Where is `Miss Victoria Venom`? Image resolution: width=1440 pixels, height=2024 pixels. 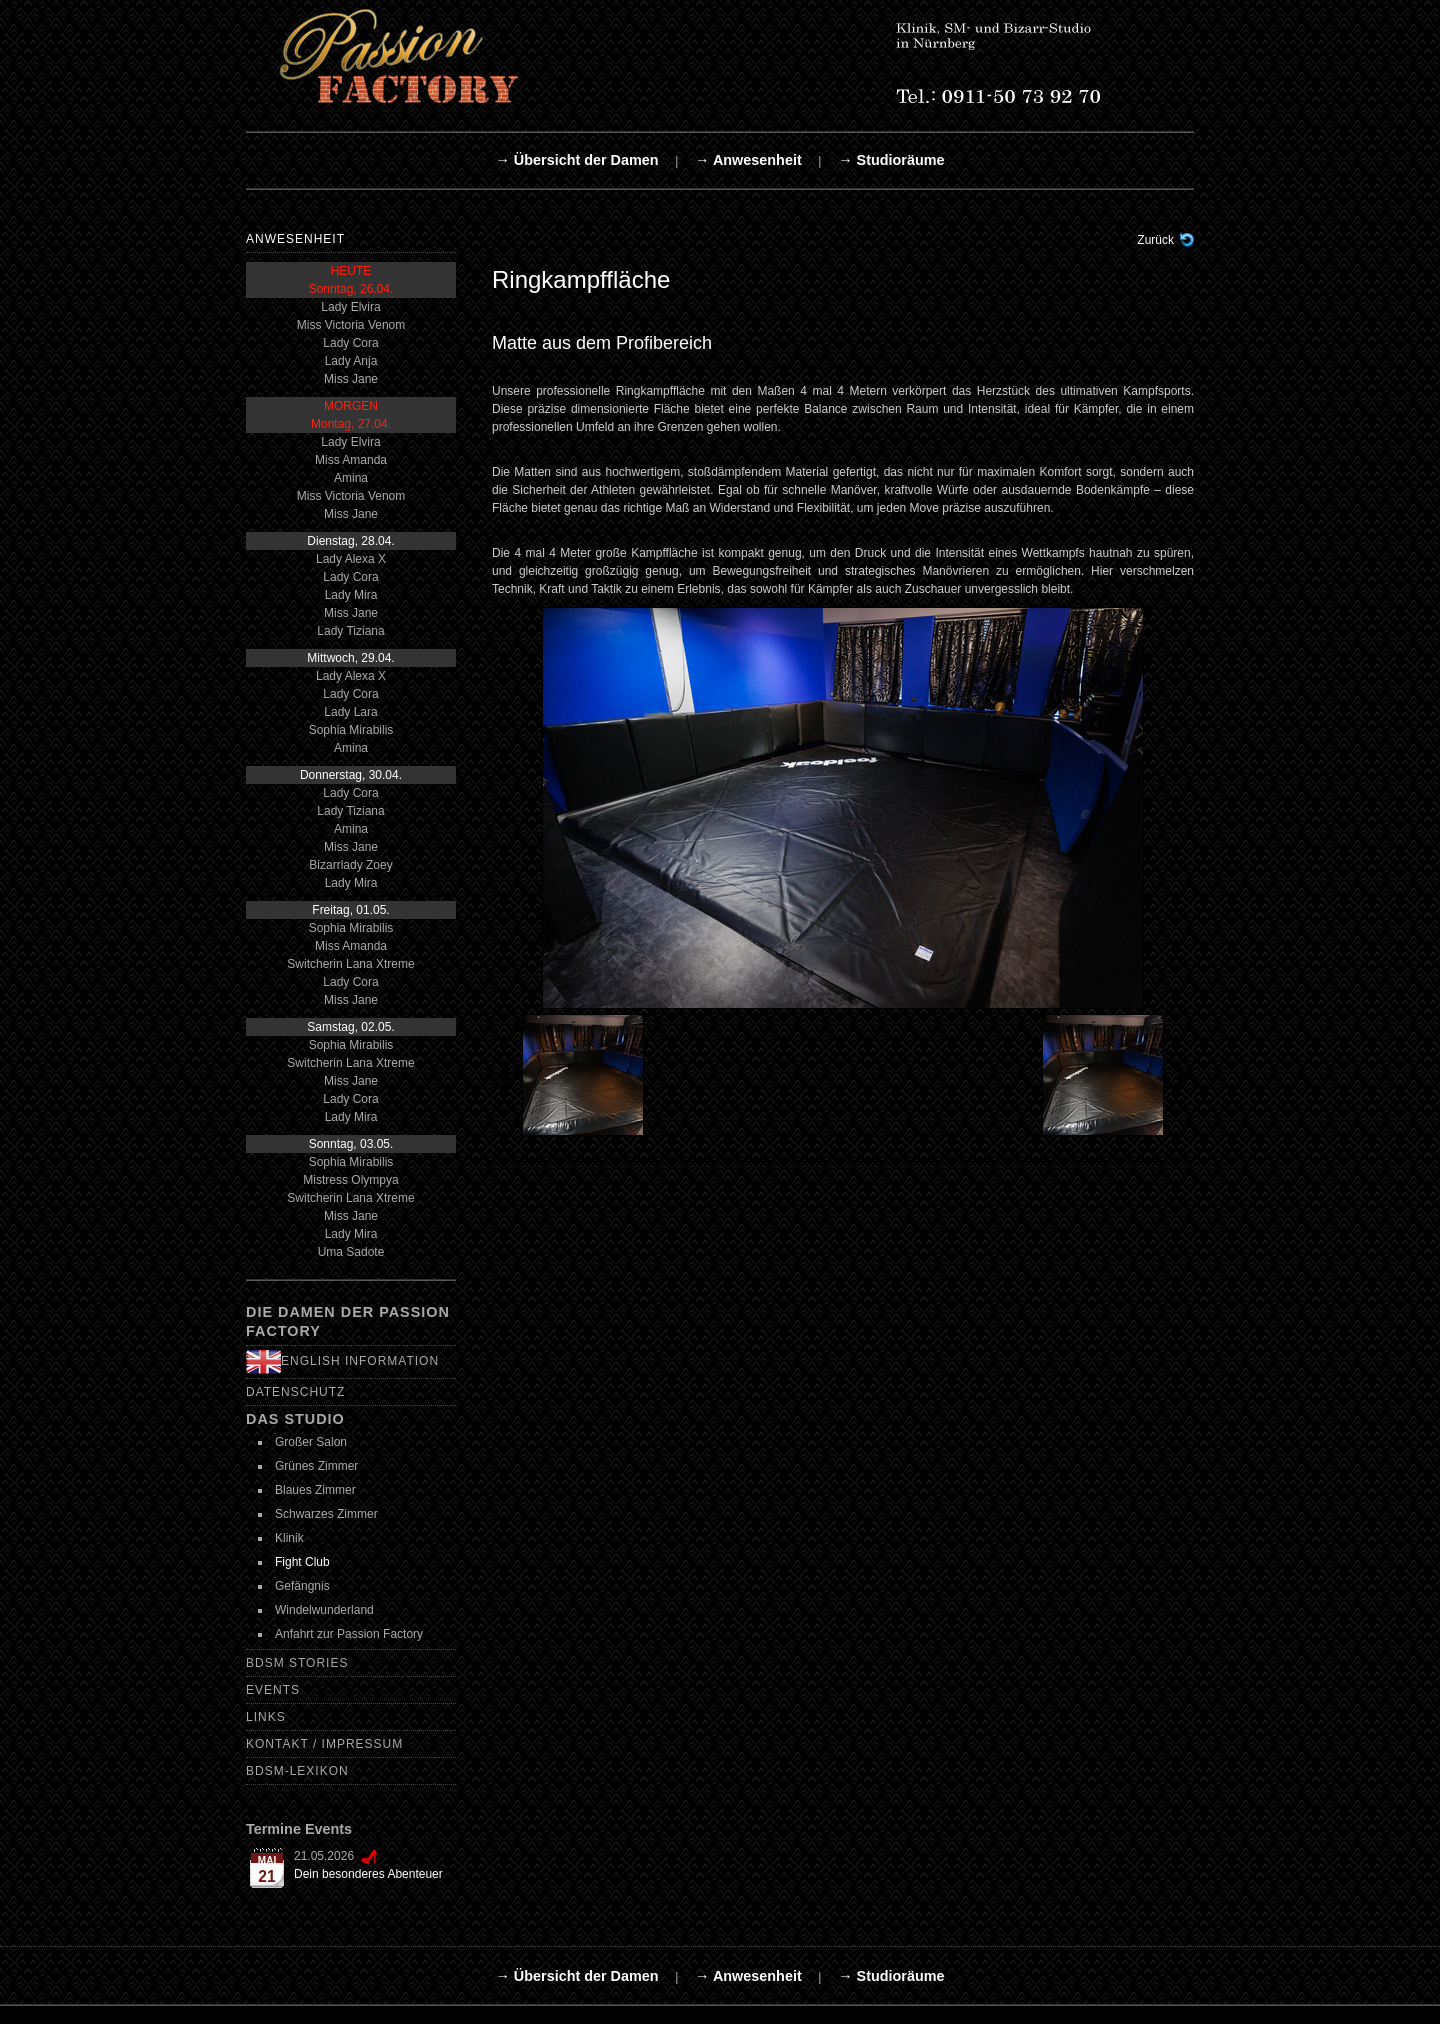
Miss Victoria Venom is located at coordinates (351, 325).